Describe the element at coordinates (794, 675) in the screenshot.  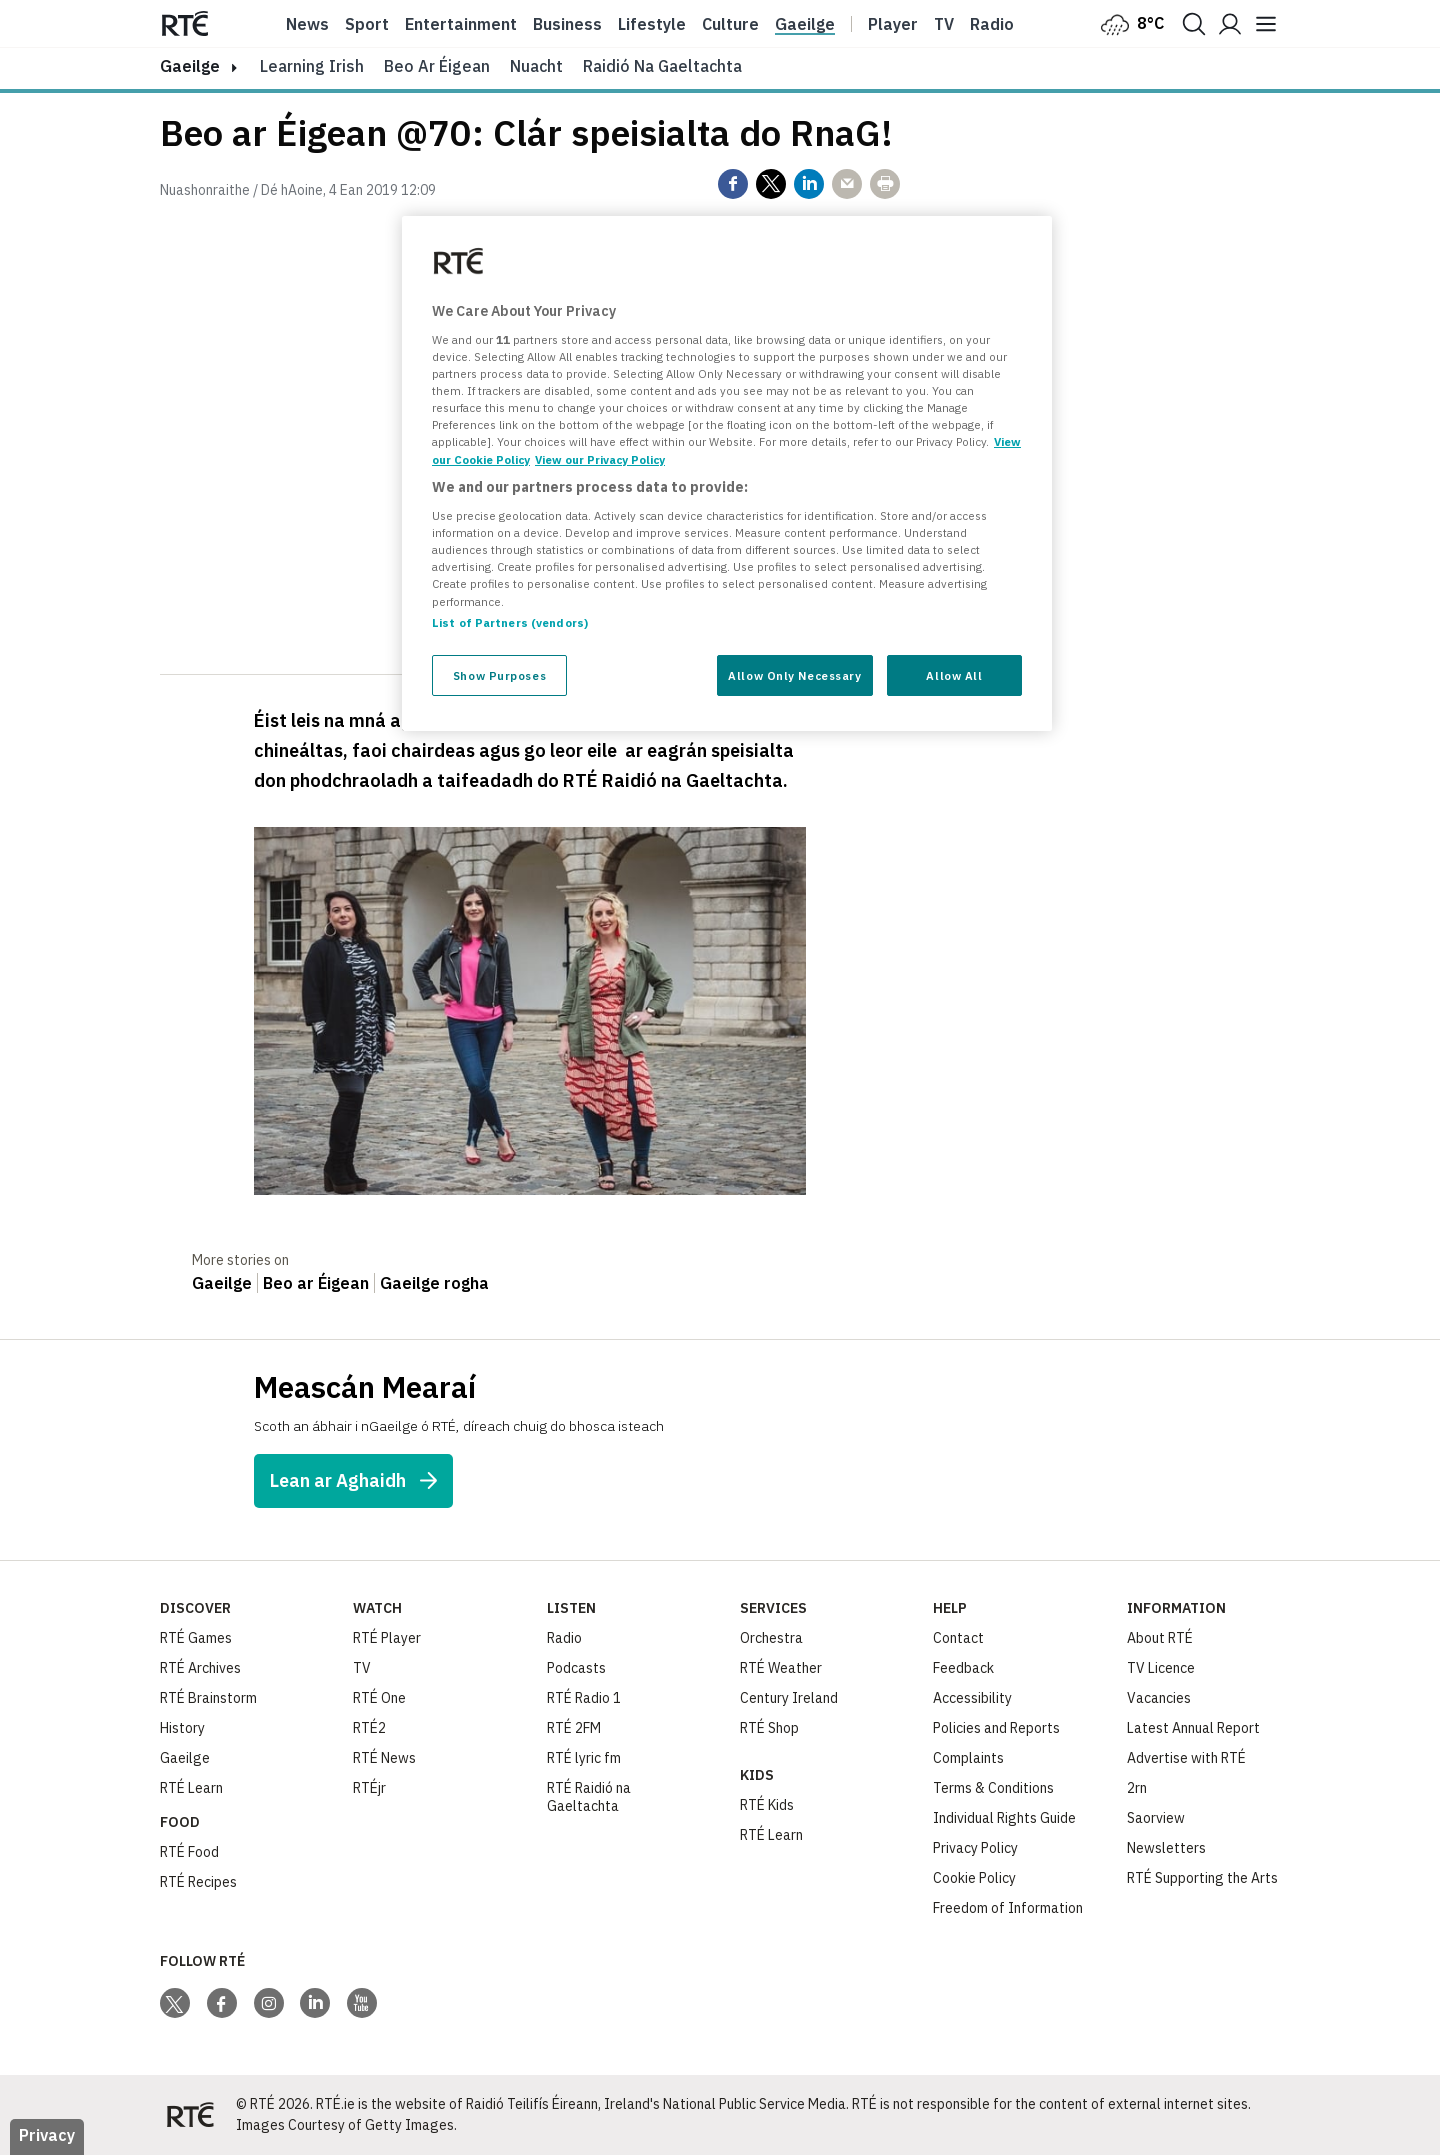
I see `Allow Only Necessary` at that location.